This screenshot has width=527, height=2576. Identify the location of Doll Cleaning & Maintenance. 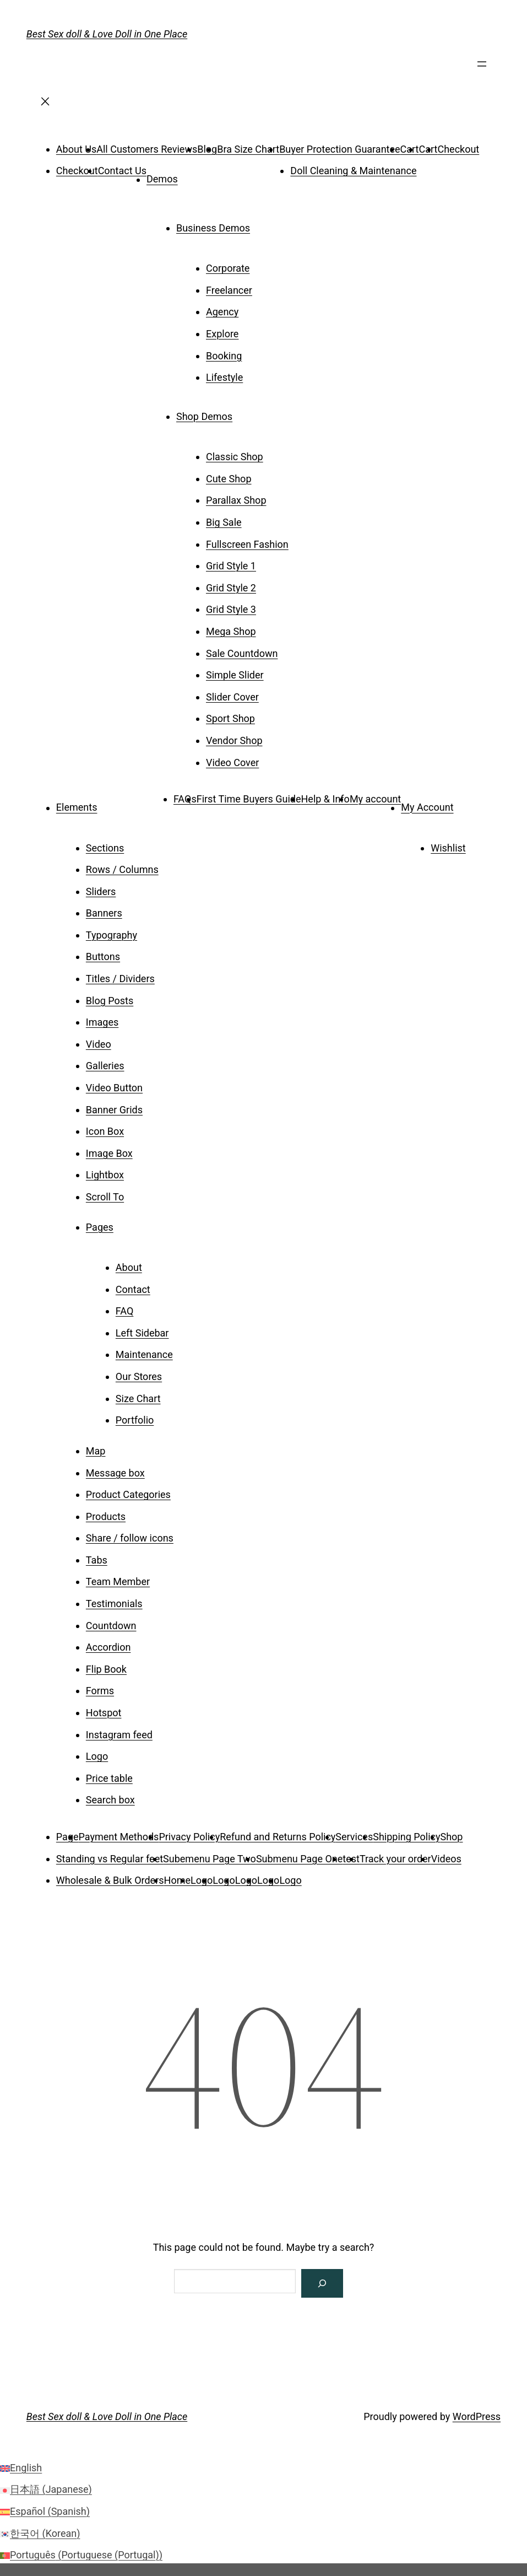
(353, 170).